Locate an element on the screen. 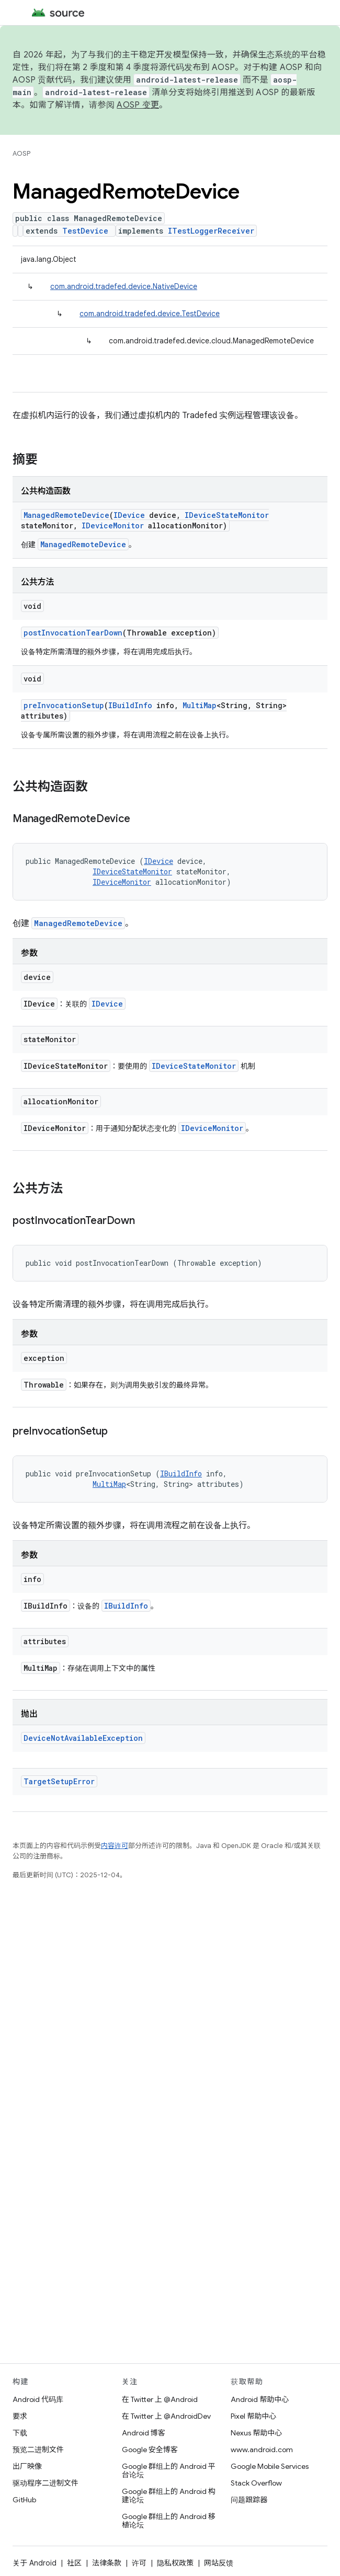 The image size is (340, 2576). Google 群组上的 Android 构建论坛 is located at coordinates (169, 2495).